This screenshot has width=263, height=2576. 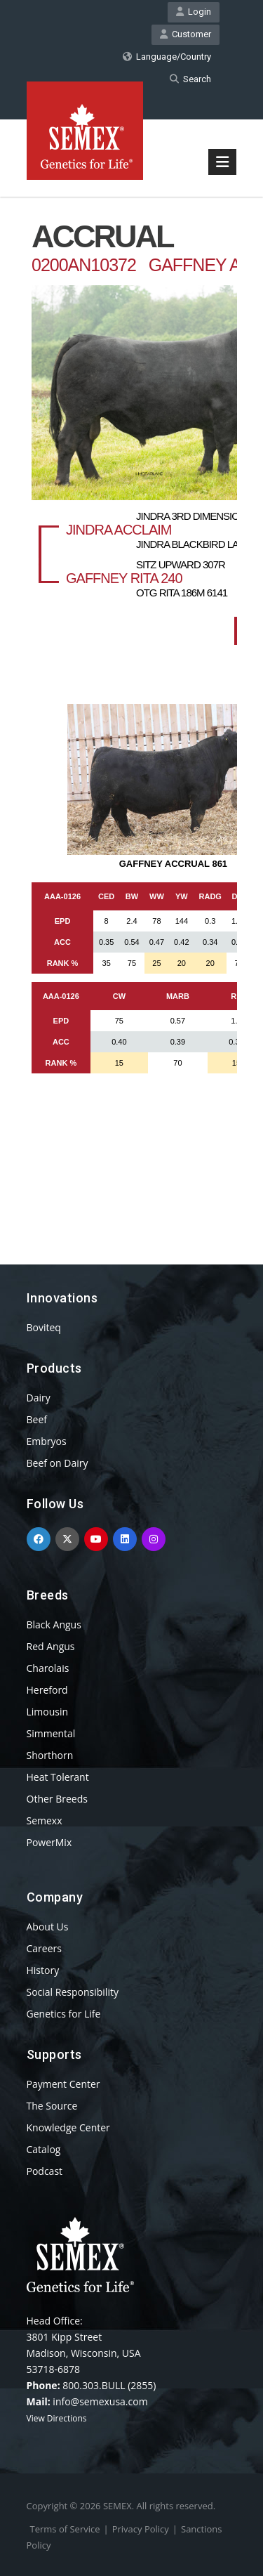 I want to click on Podcast, so click(x=45, y=2171).